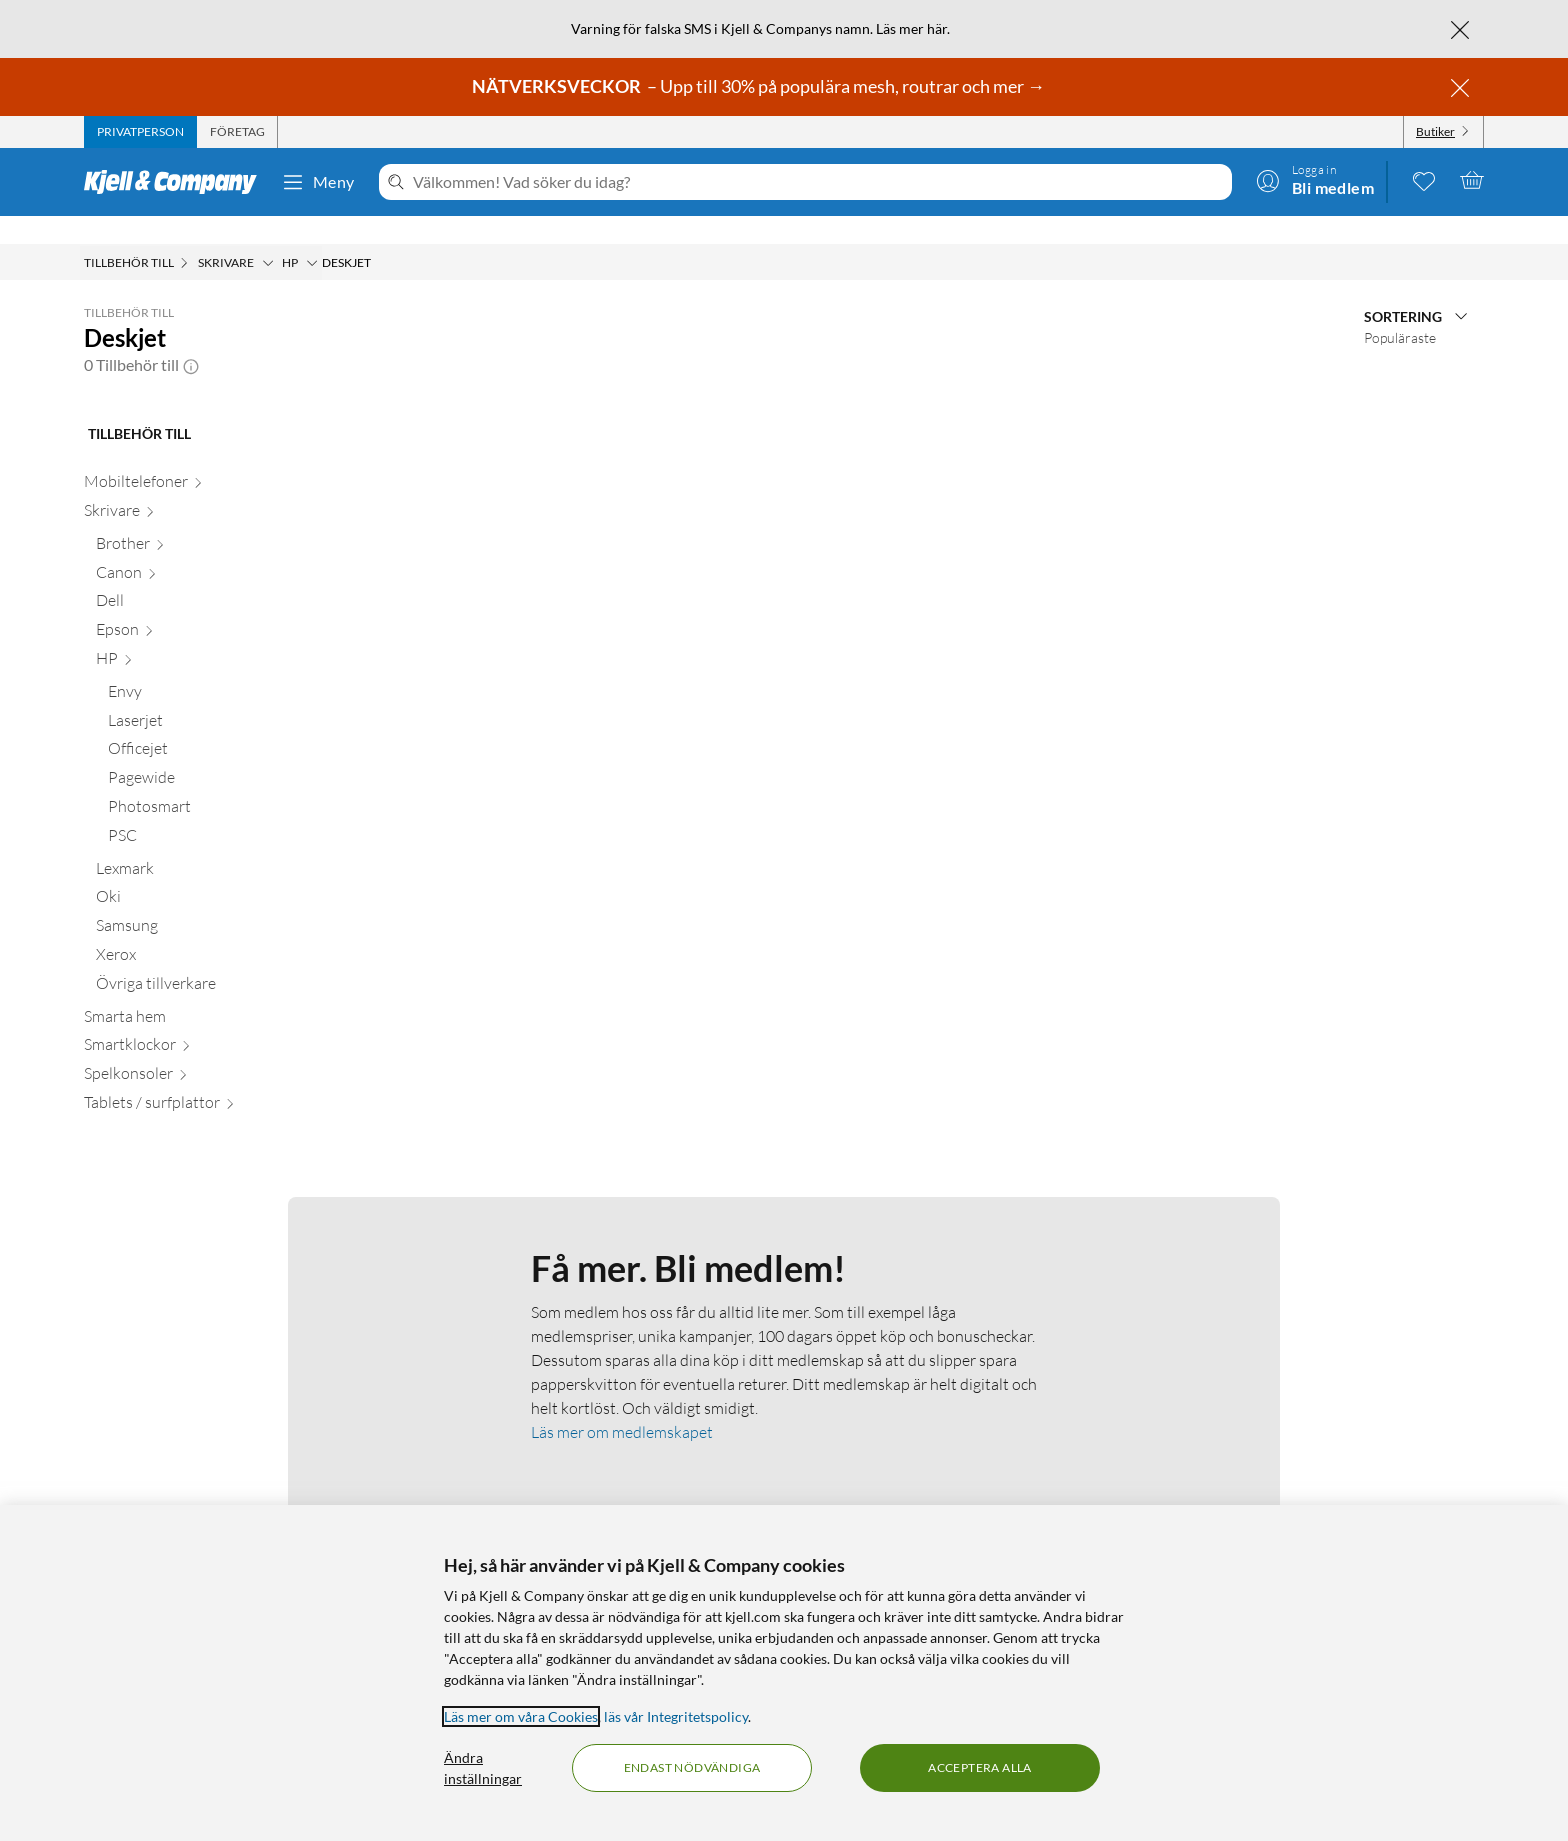 The width and height of the screenshot is (1568, 1841). Describe the element at coordinates (198, 992) in the screenshot. I see `[Smarta hem null]` at that location.